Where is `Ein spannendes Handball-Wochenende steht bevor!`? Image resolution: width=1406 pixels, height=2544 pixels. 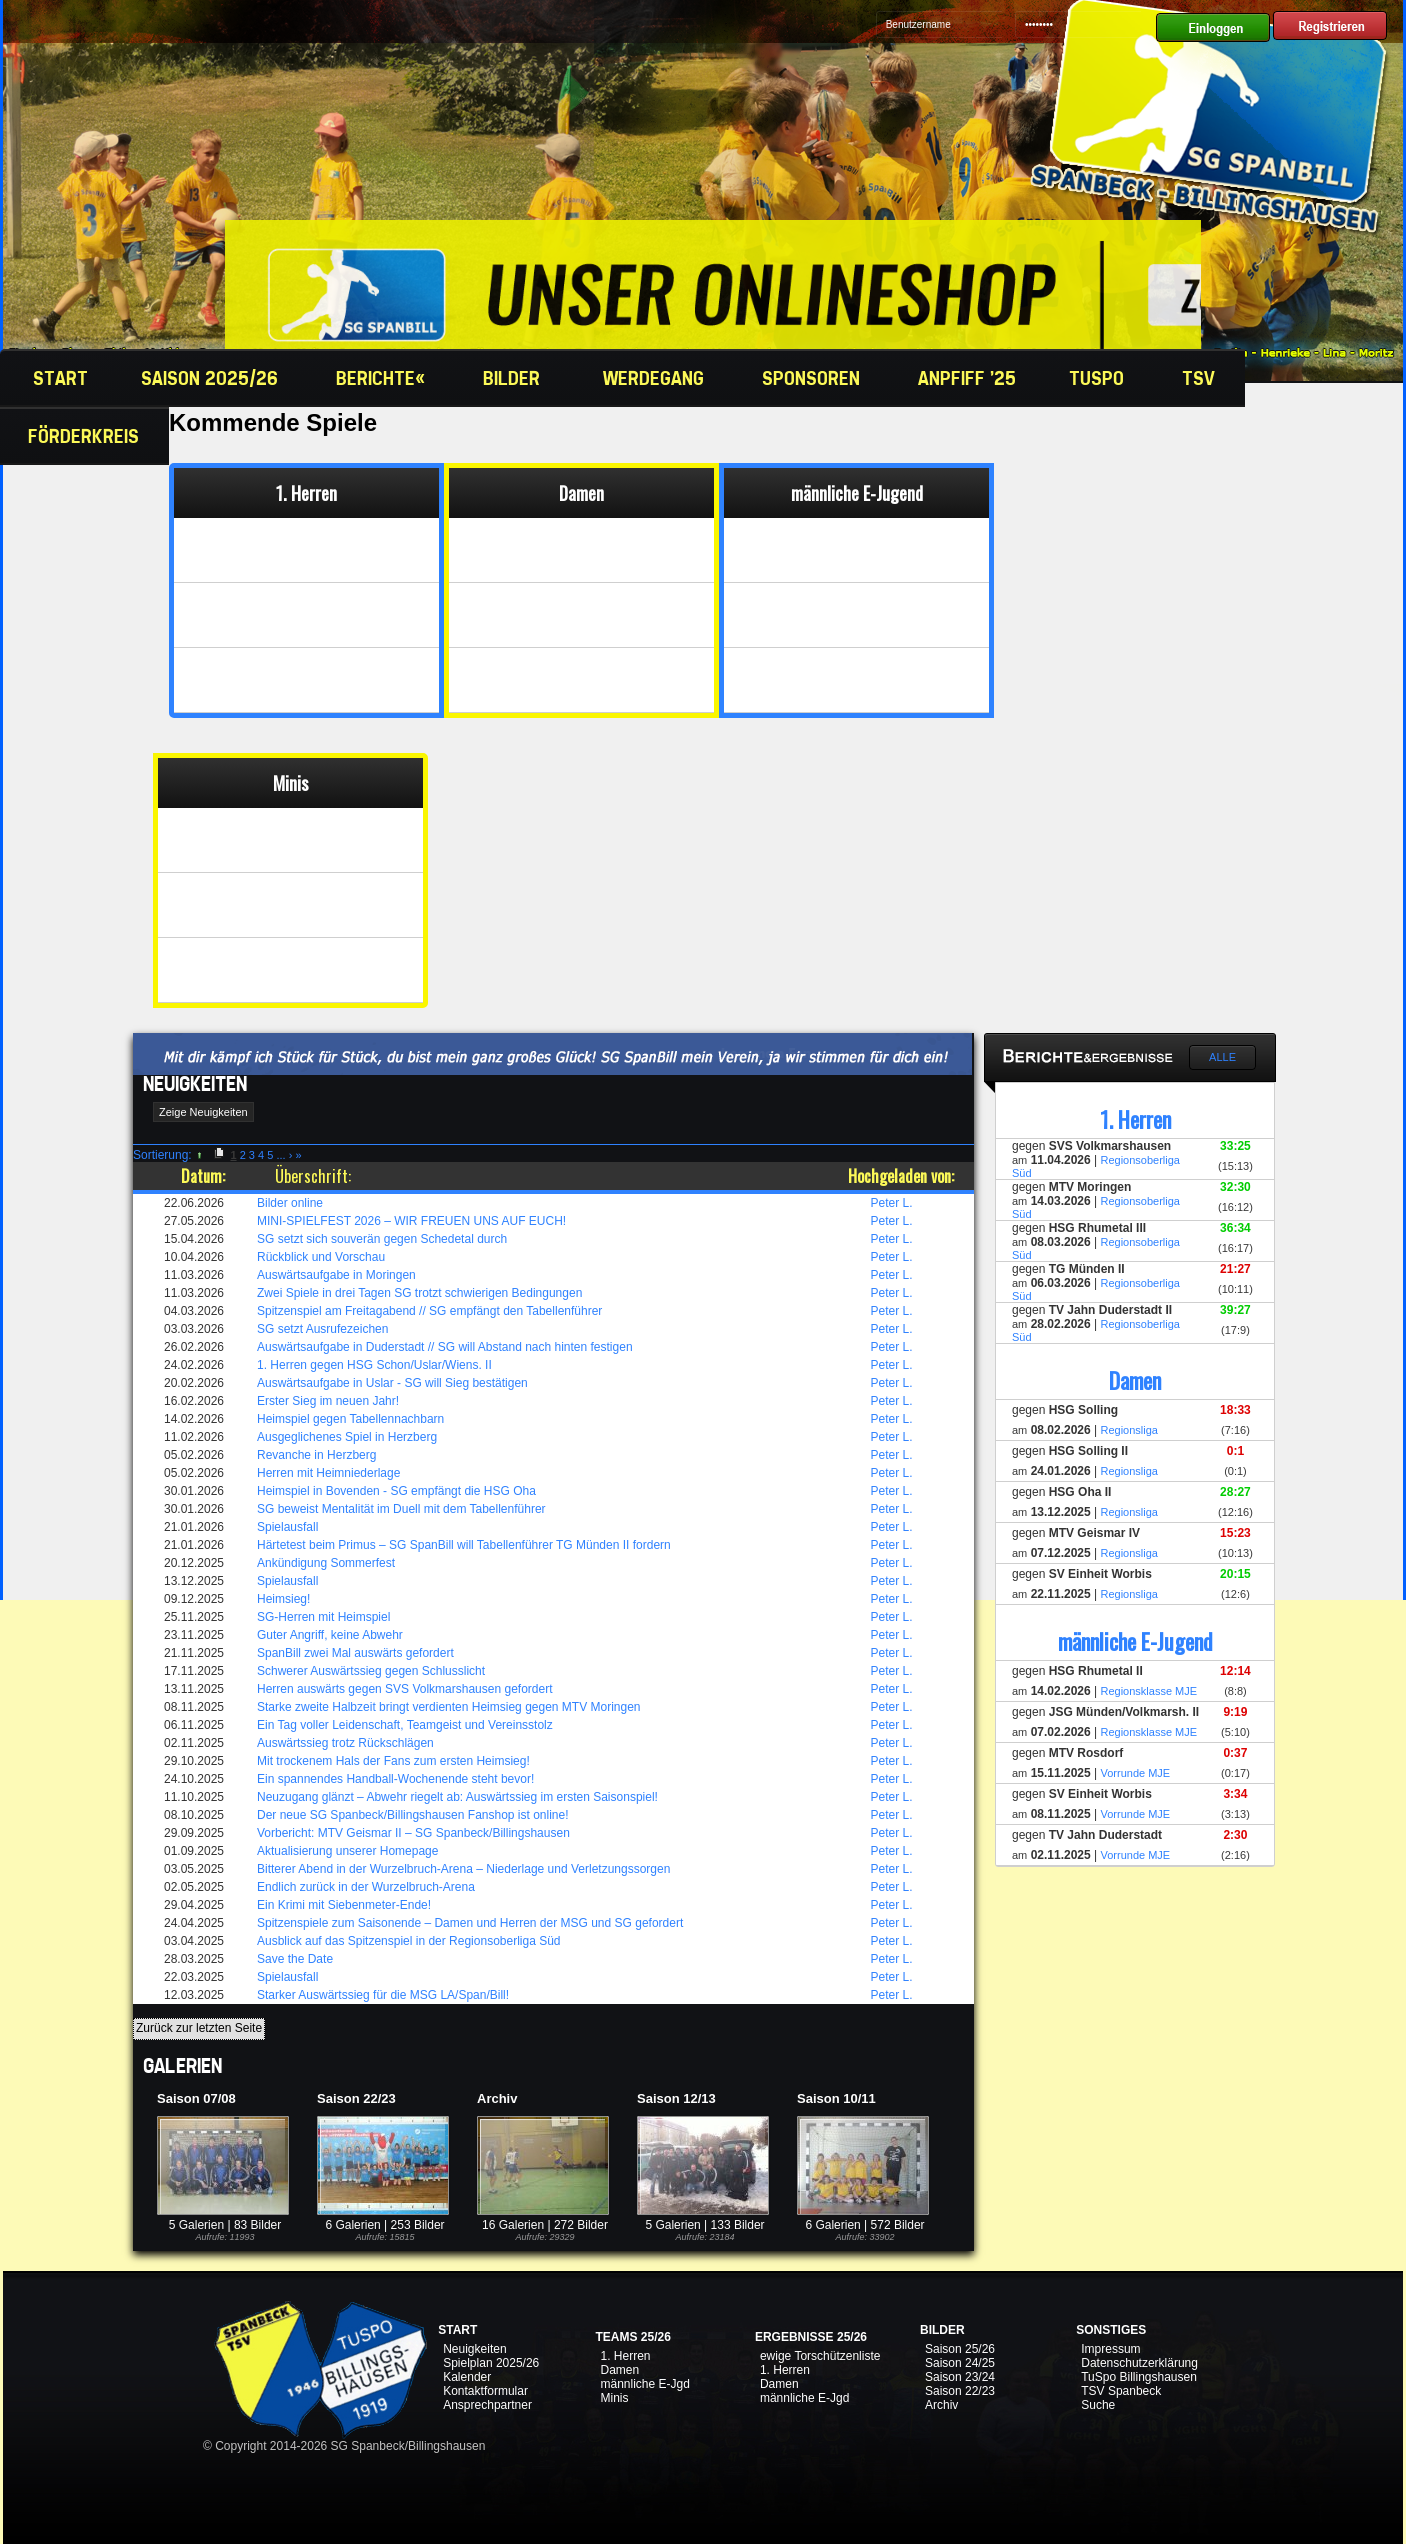 Ein spannendes Handball-Wochenende steht bevor! is located at coordinates (395, 1779).